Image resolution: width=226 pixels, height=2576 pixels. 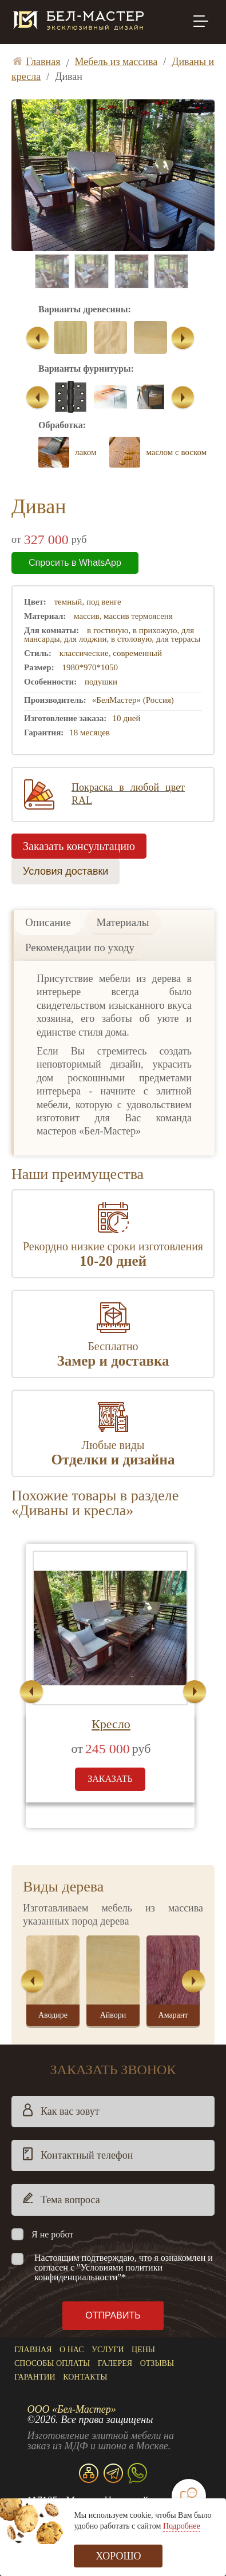 I want to click on Услуги, so click(x=108, y=2349).